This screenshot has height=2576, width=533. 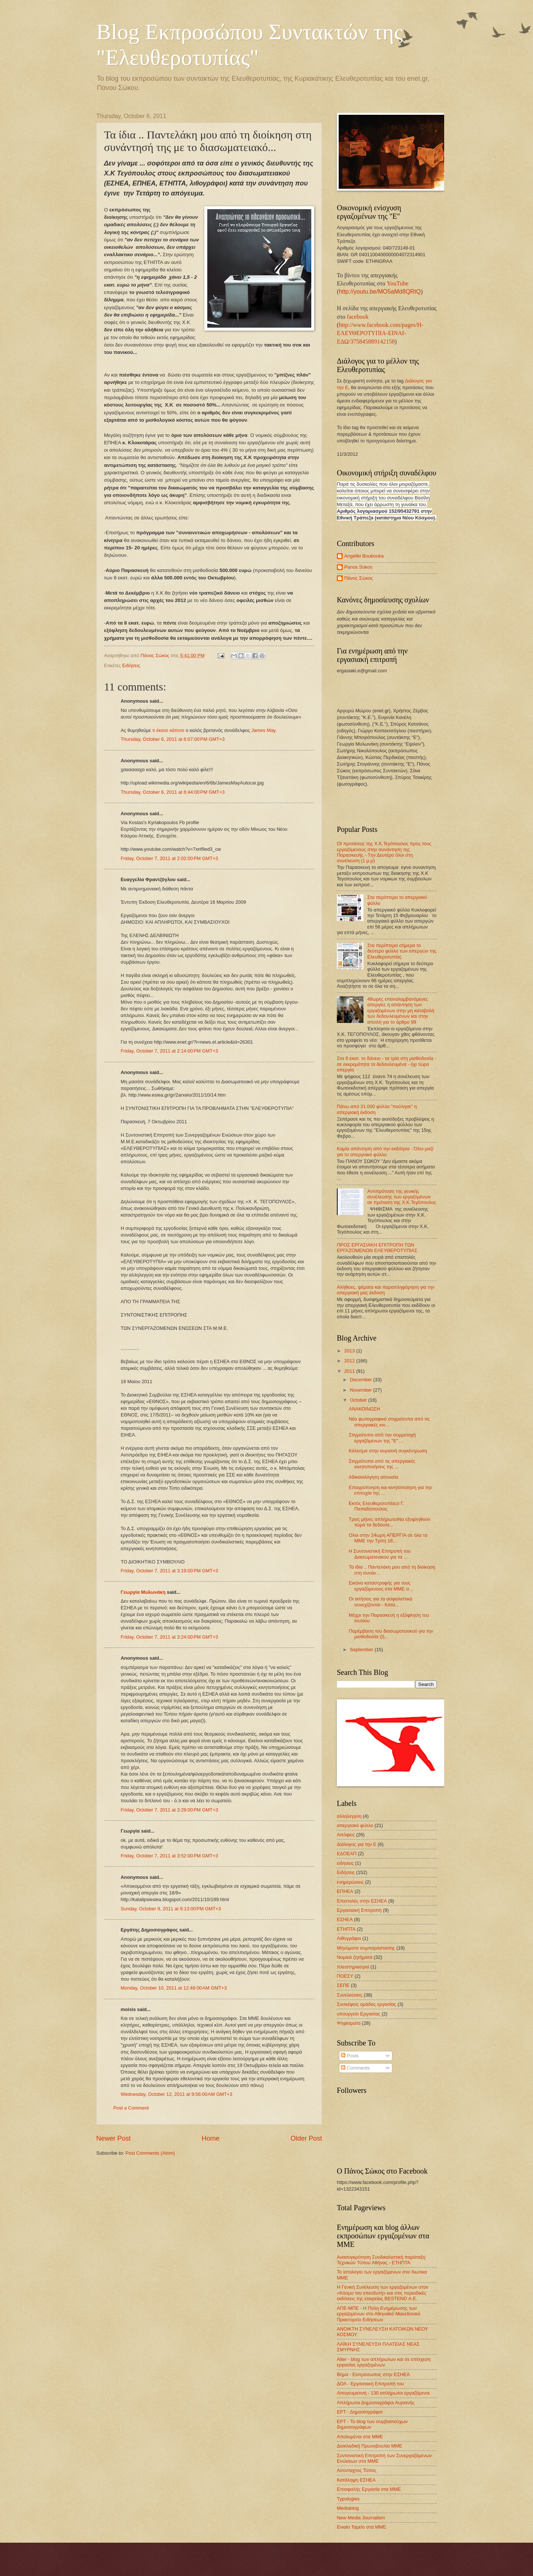 What do you see at coordinates (345, 1863) in the screenshot?
I see `ειδησεις` at bounding box center [345, 1863].